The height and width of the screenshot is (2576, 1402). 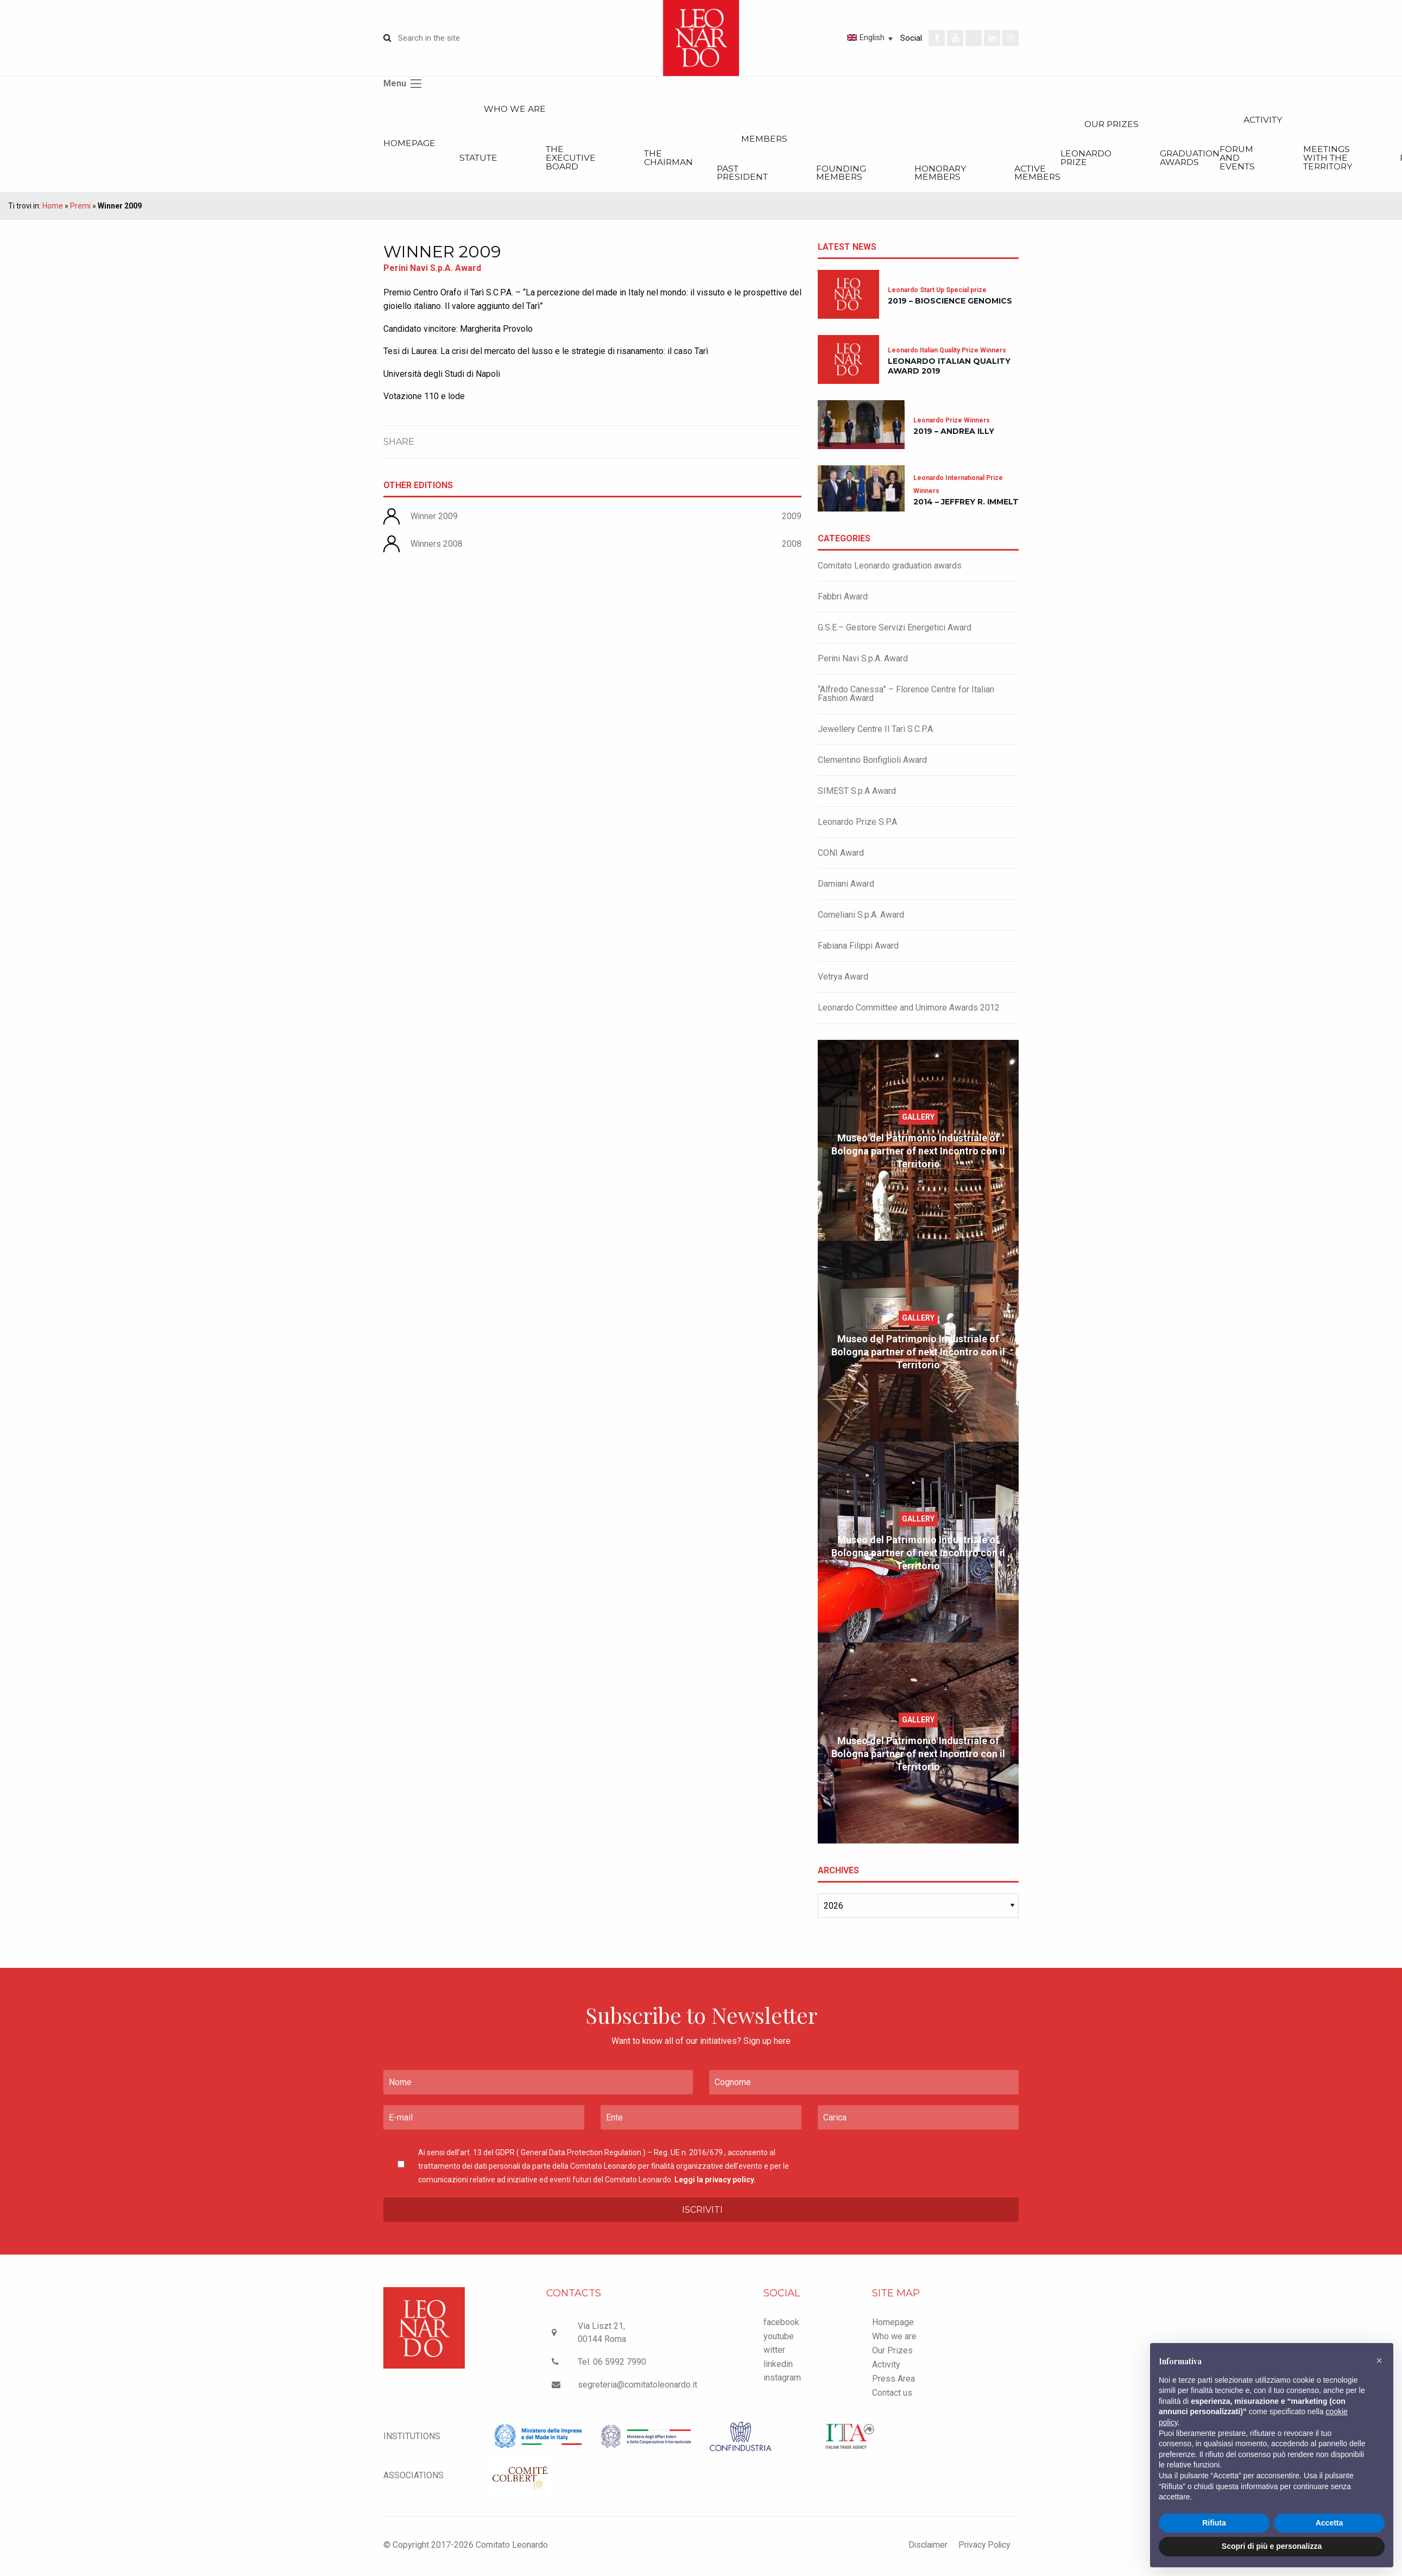 I want to click on linkedin, so click(x=778, y=2366).